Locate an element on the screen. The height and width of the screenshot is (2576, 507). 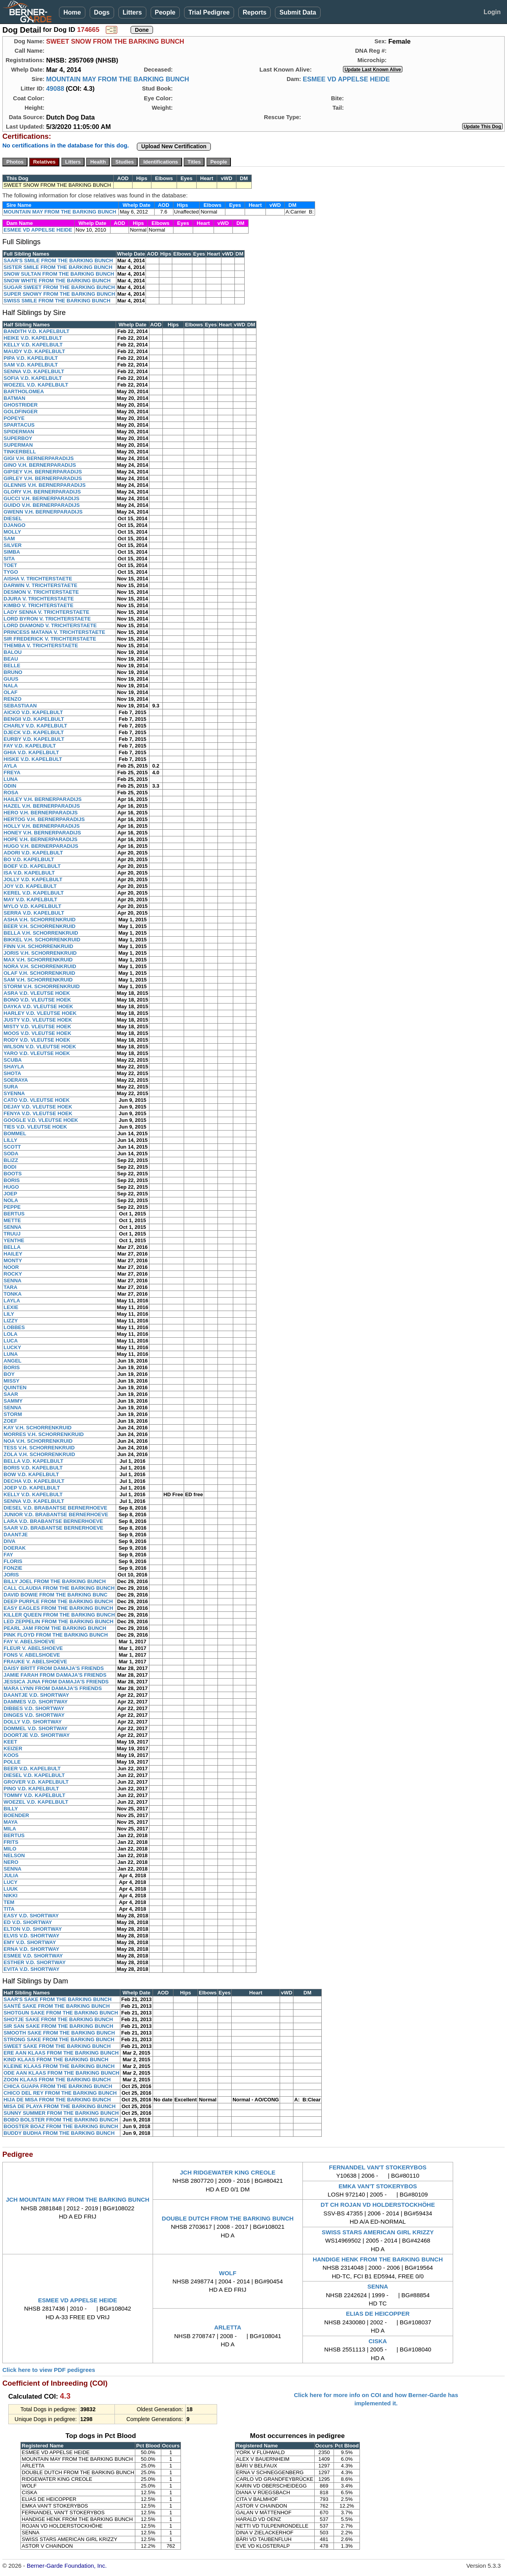
TEM is located at coordinates (9, 1902).